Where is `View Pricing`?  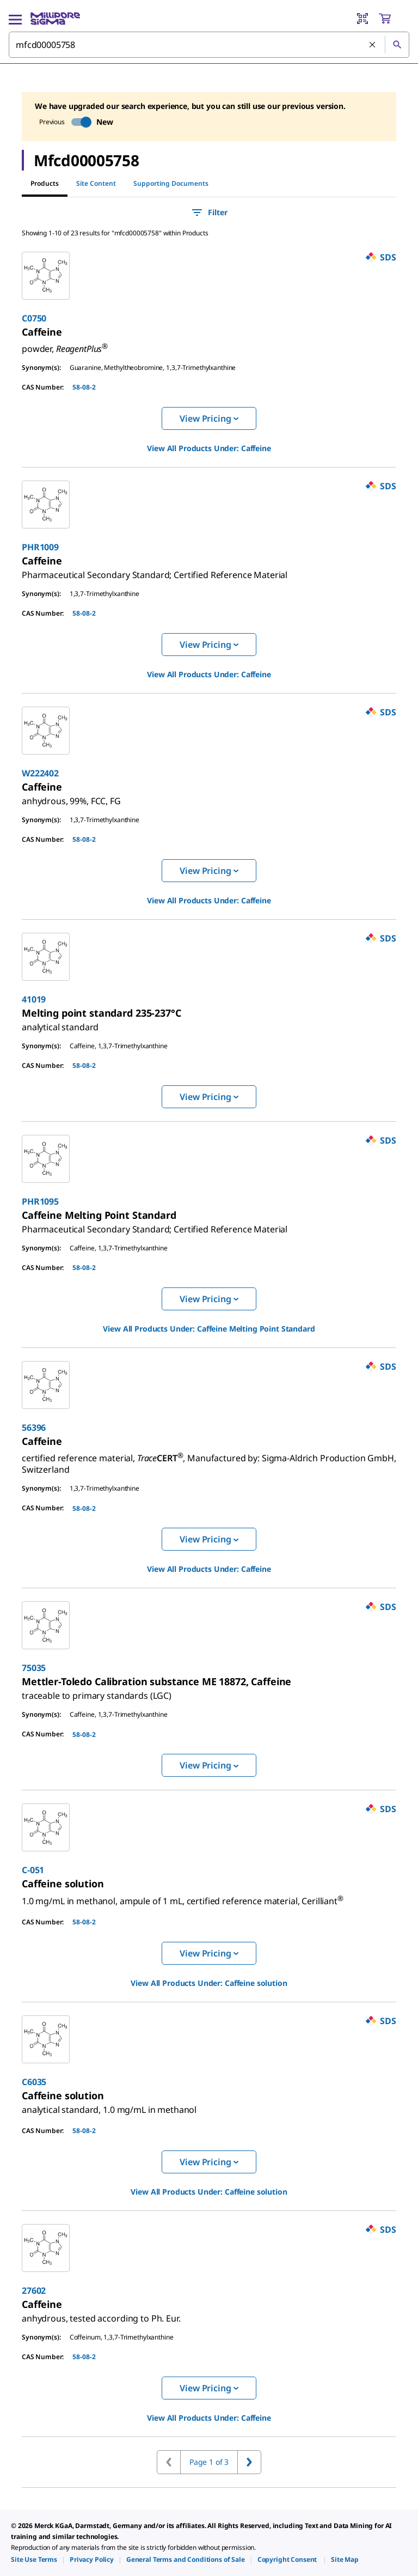 View Pricing is located at coordinates (209, 418).